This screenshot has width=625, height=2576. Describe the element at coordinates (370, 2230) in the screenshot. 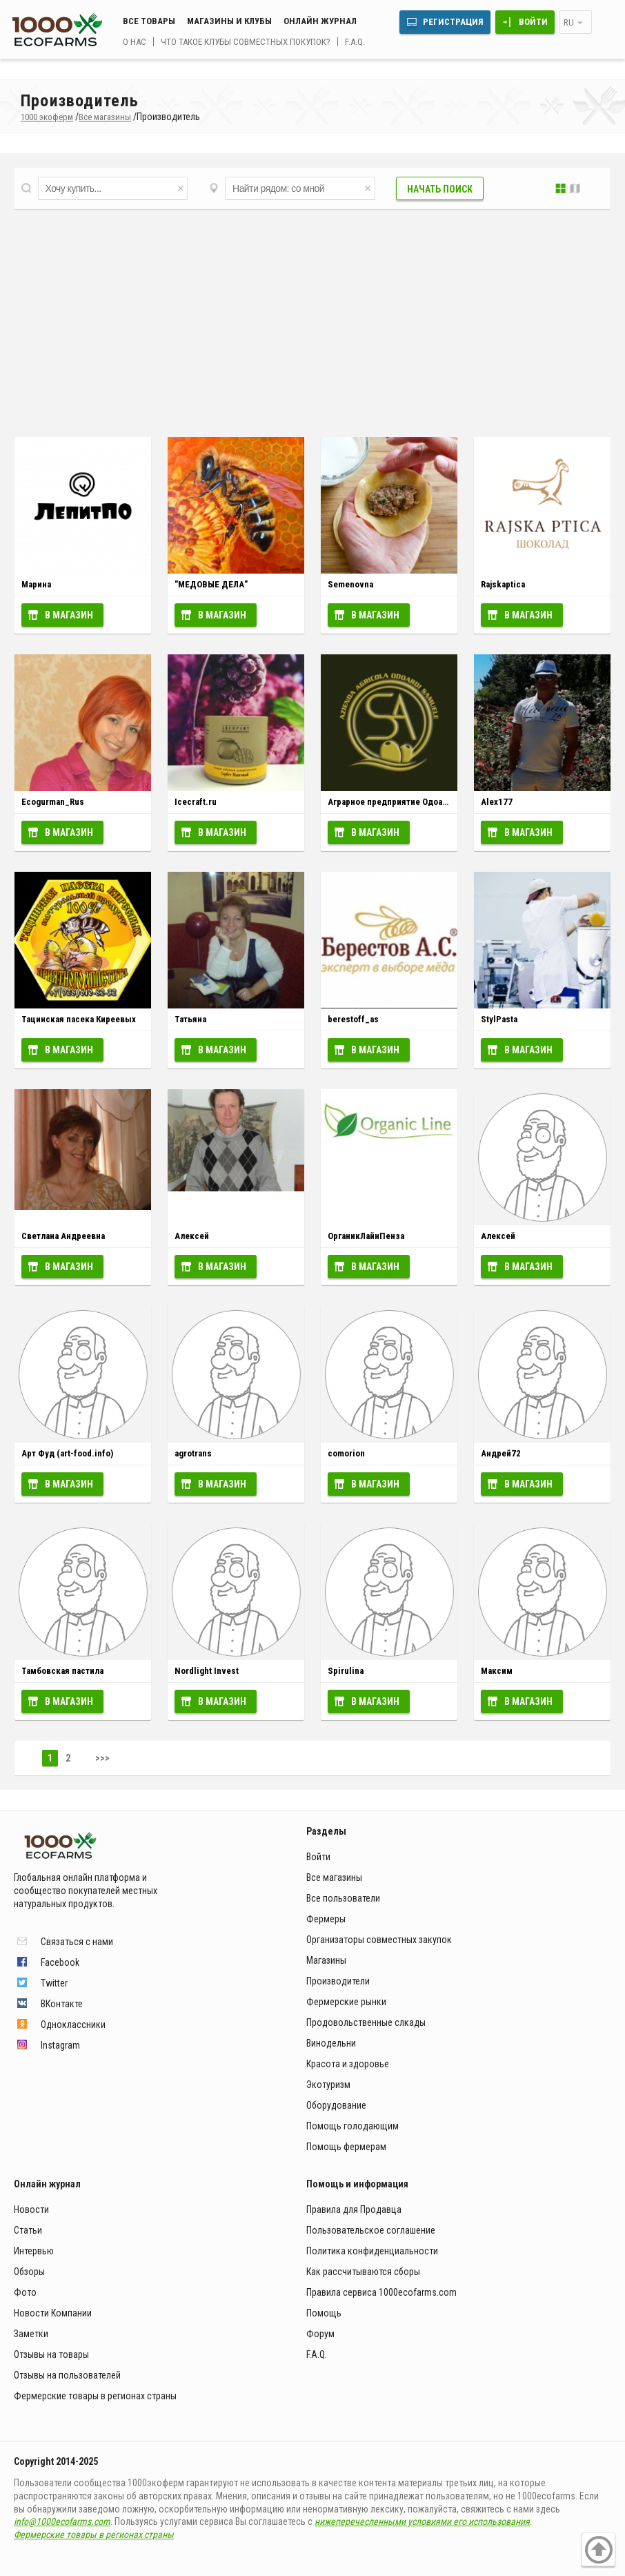

I see `Пользовательское соглашение` at that location.